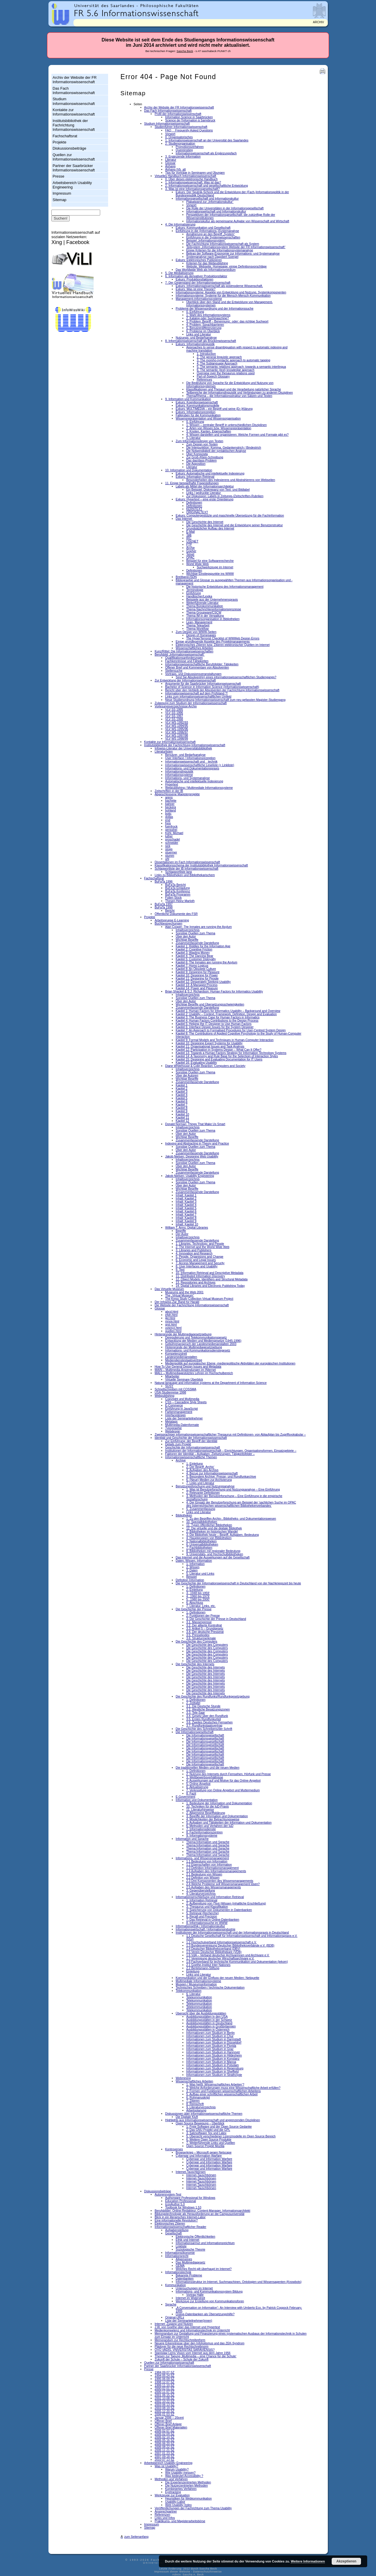  Describe the element at coordinates (224, 1040) in the screenshot. I see `Kapitel 9: Formal Models and Techniques in Human-Computer Interaction` at that location.